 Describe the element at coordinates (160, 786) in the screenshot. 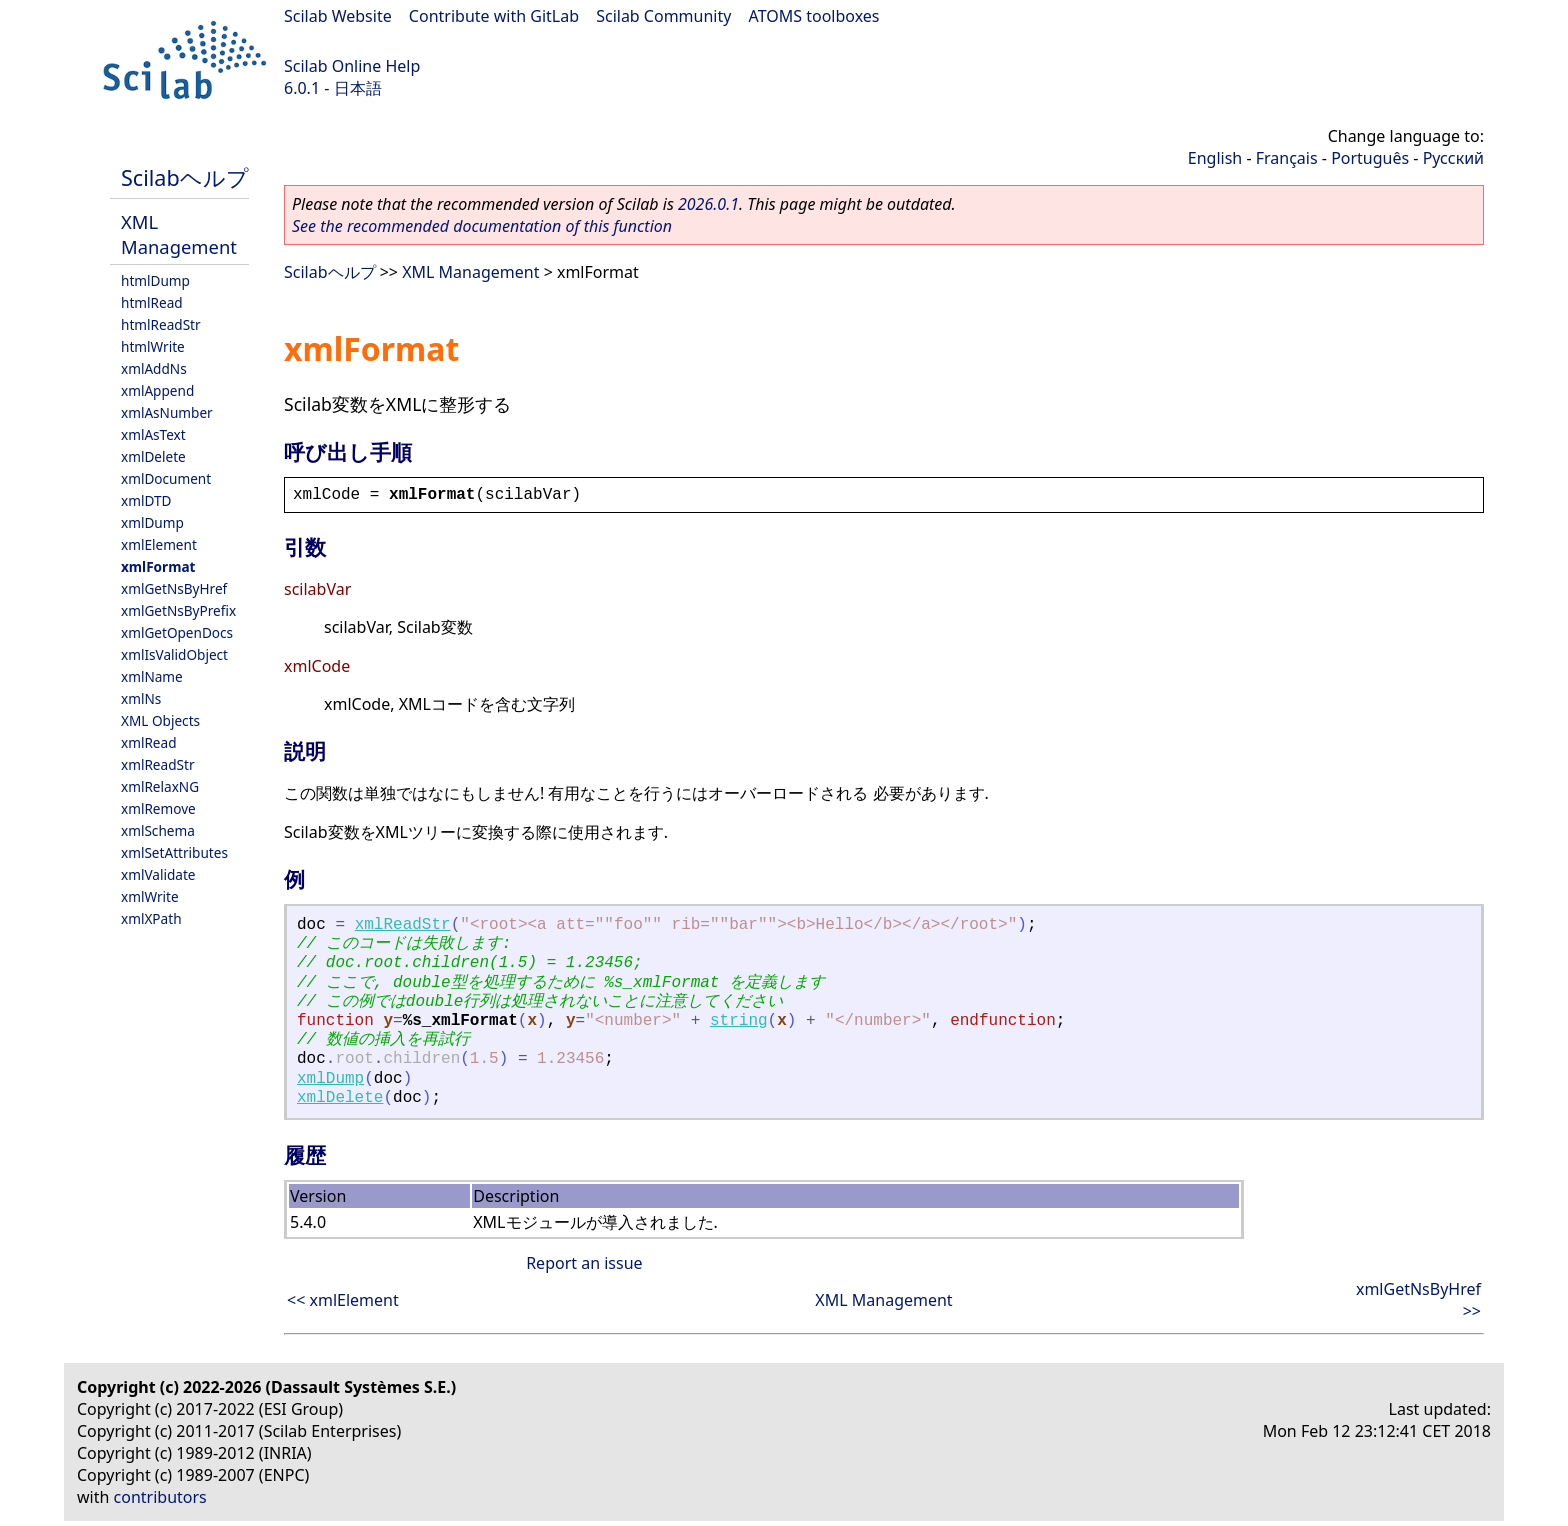

I see `xmlRelaxNG` at that location.